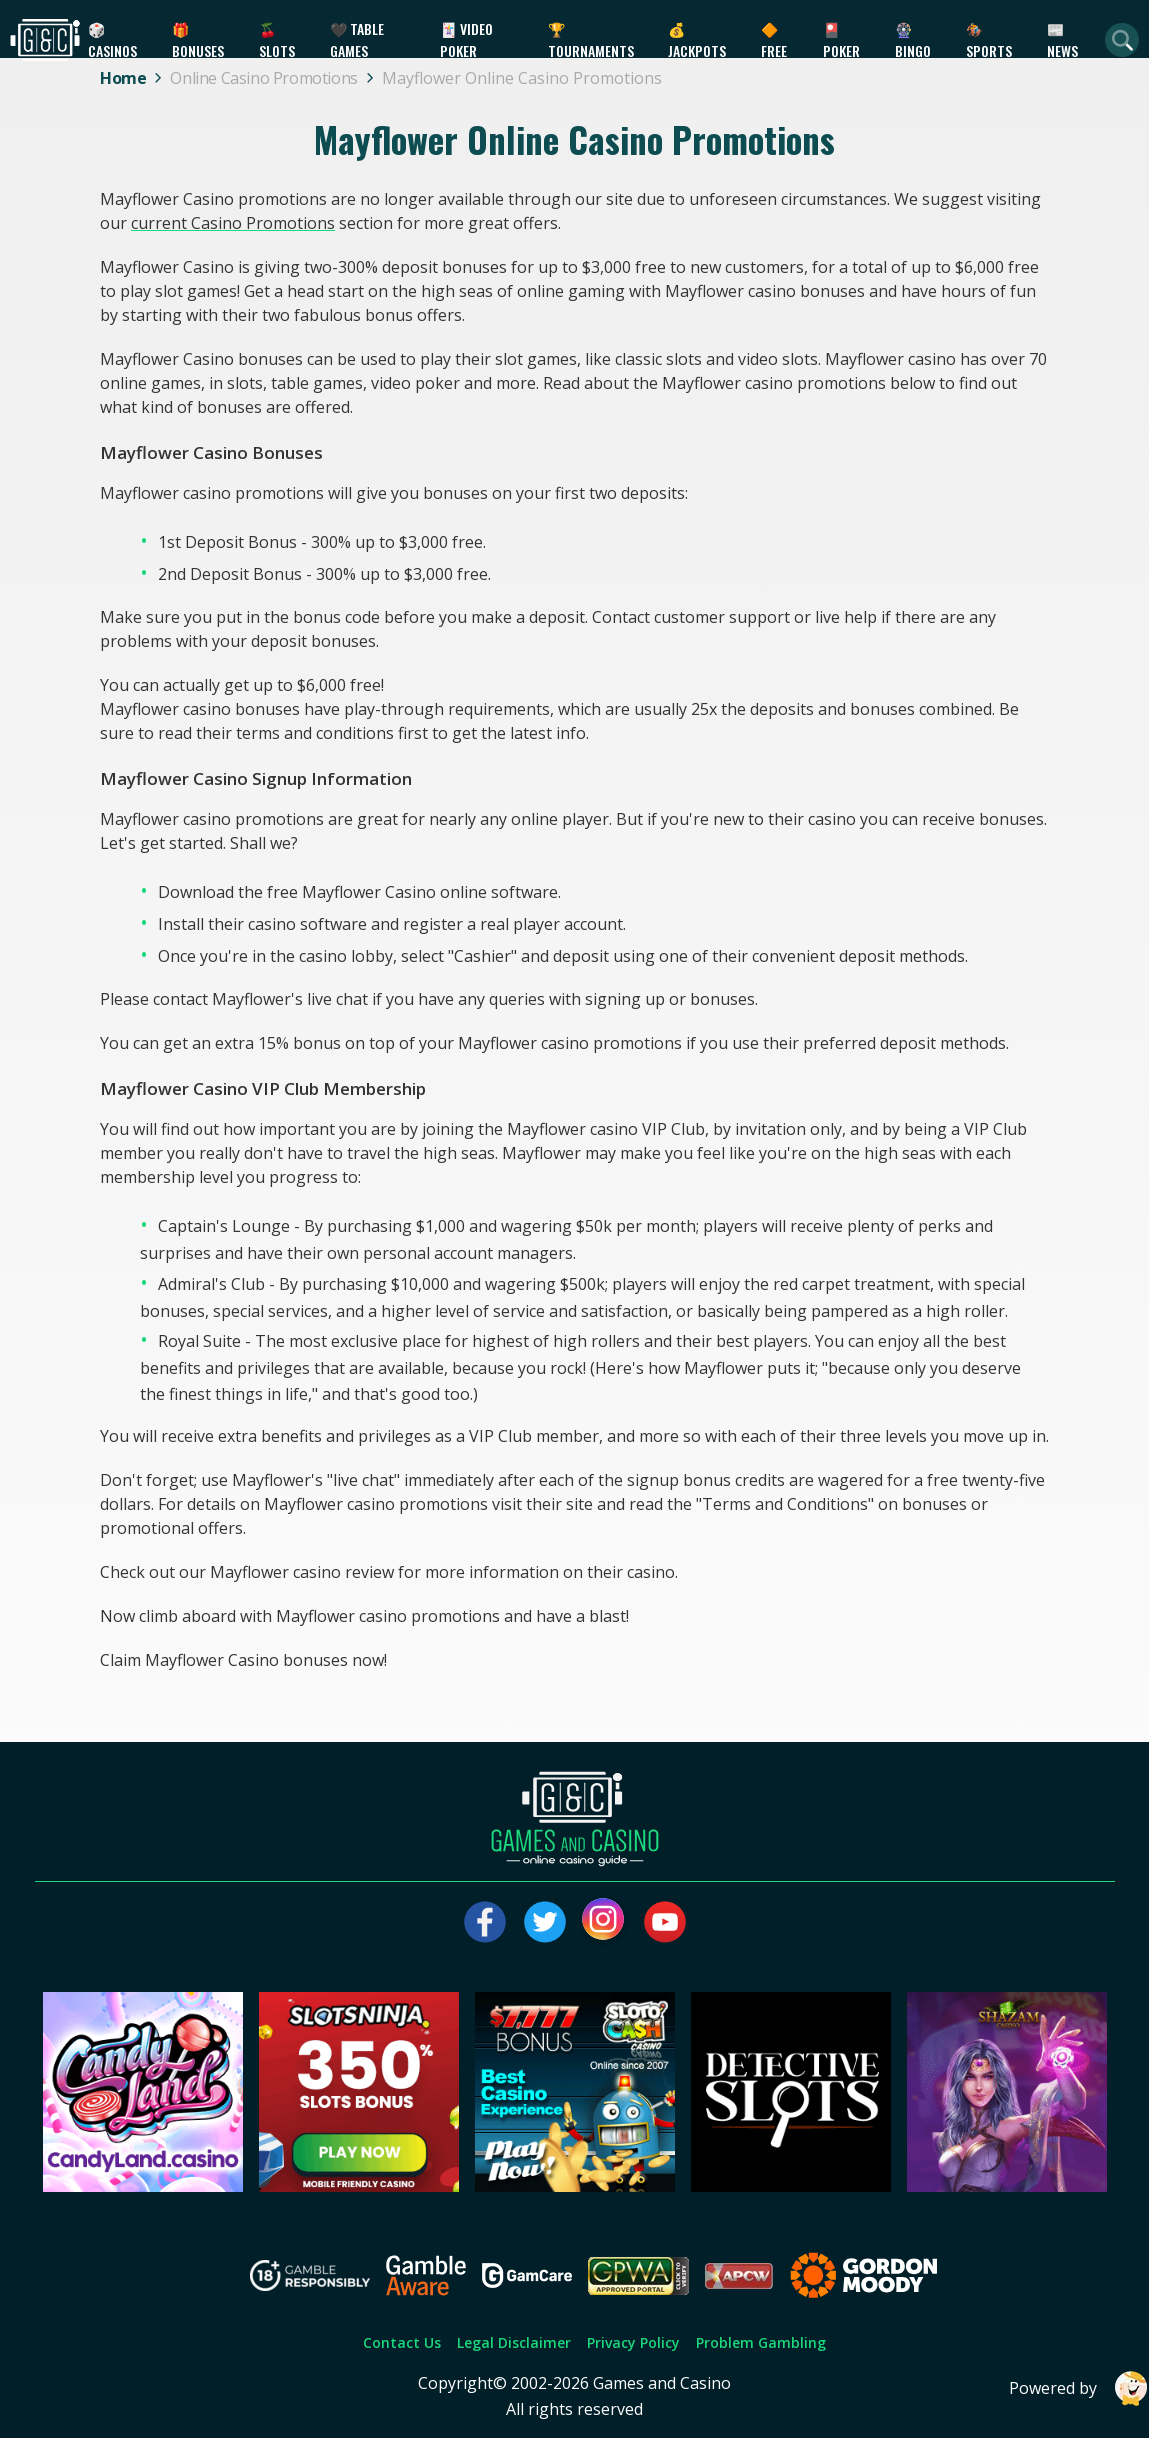 The height and width of the screenshot is (2438, 1149). I want to click on 🃏 Video Poker, so click(466, 39).